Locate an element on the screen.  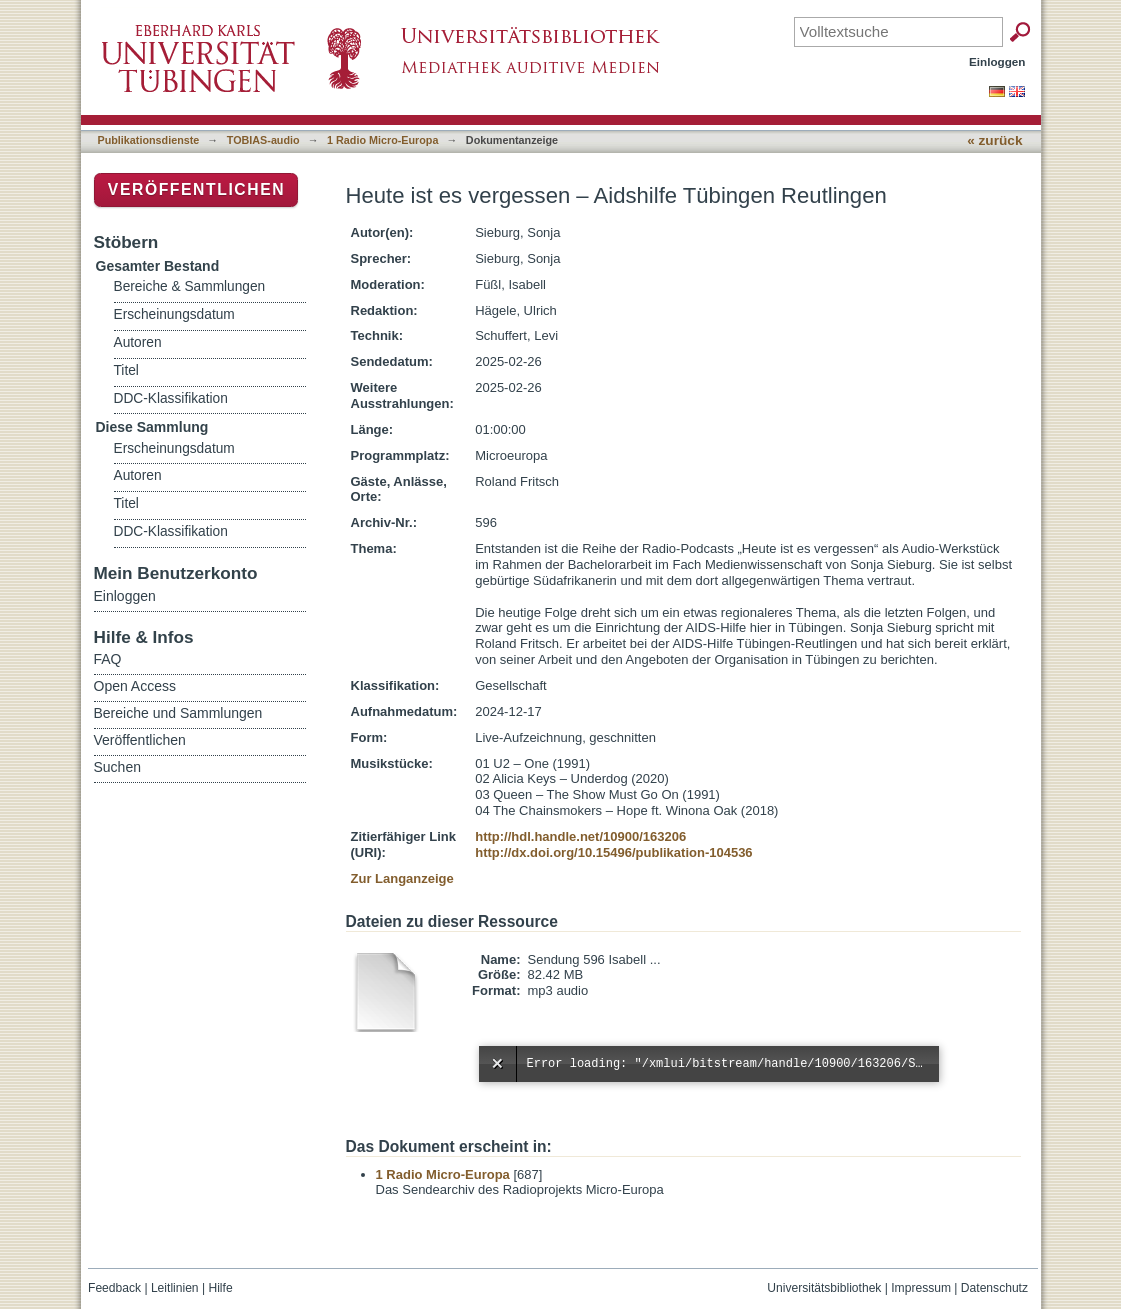
Open Access is located at coordinates (135, 686).